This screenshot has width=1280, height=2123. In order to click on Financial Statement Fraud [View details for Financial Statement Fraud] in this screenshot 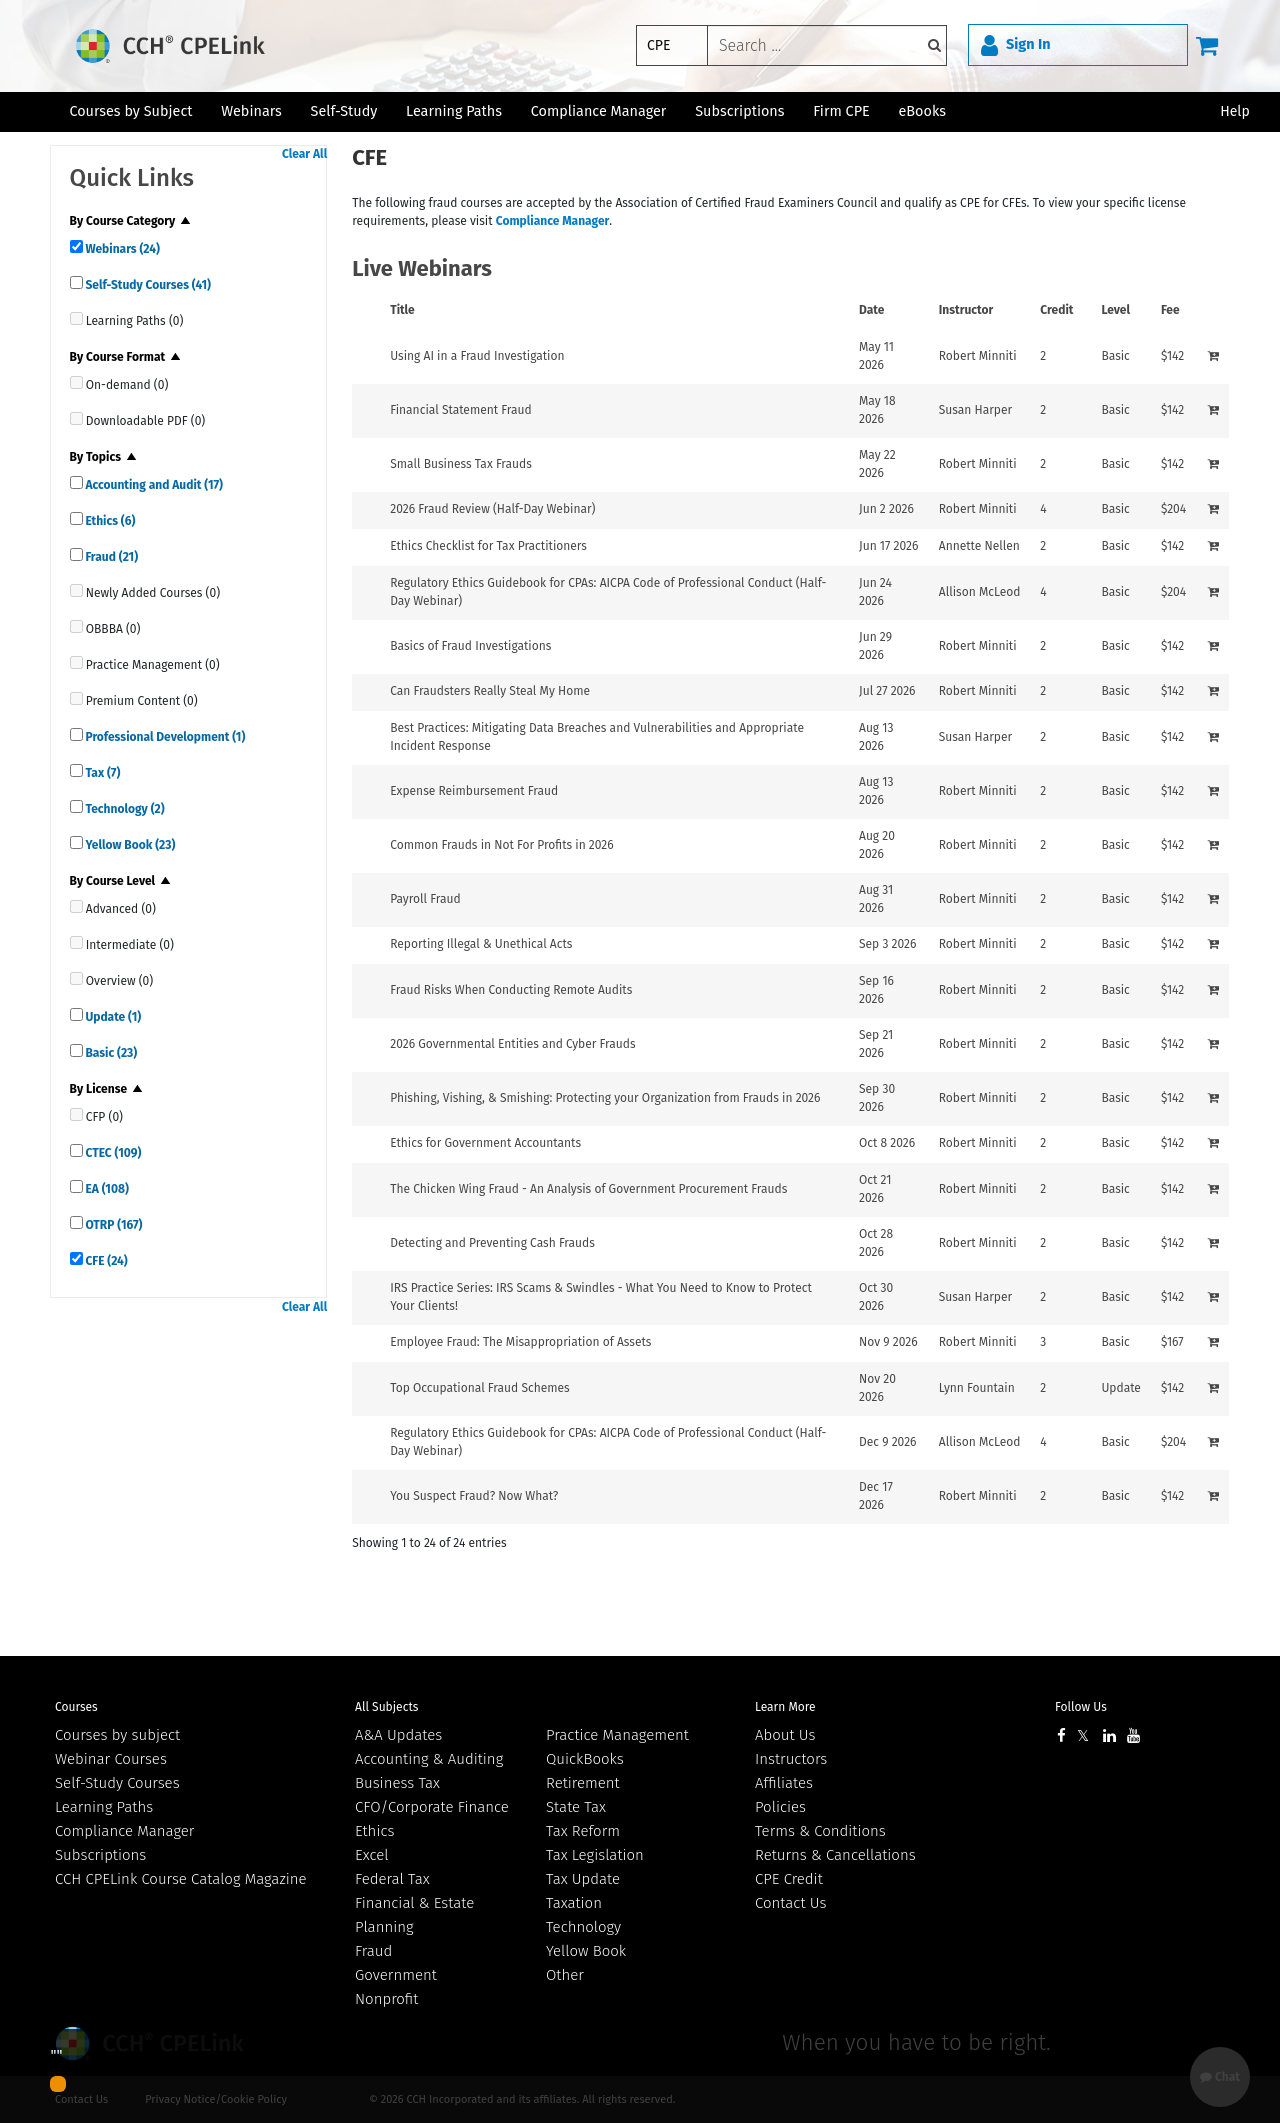, I will do `click(460, 410)`.